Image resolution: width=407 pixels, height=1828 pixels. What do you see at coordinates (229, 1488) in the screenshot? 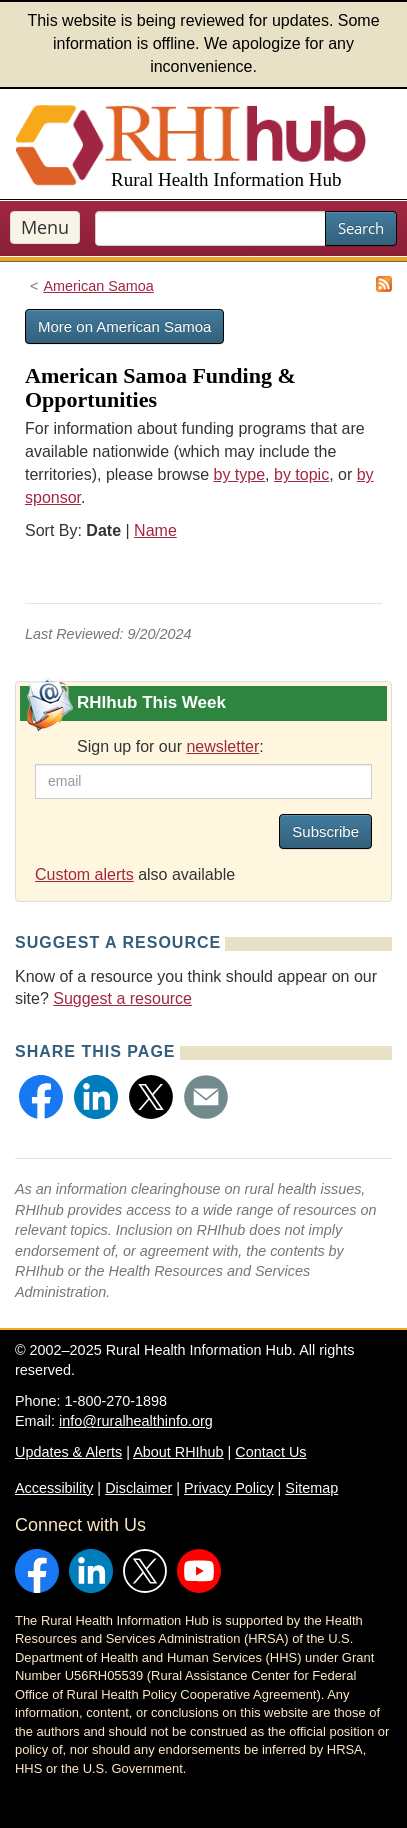
I see `Privacy Policy` at bounding box center [229, 1488].